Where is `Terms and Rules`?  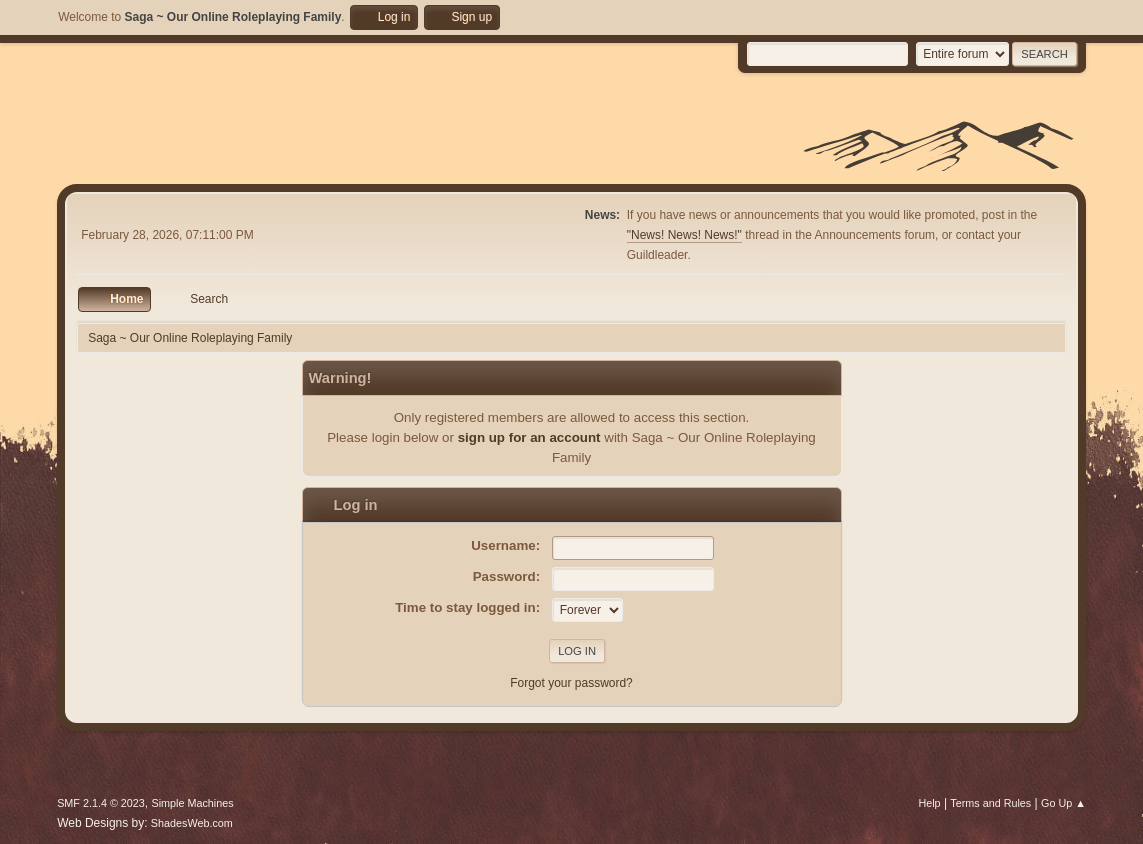 Terms and Rules is located at coordinates (990, 803).